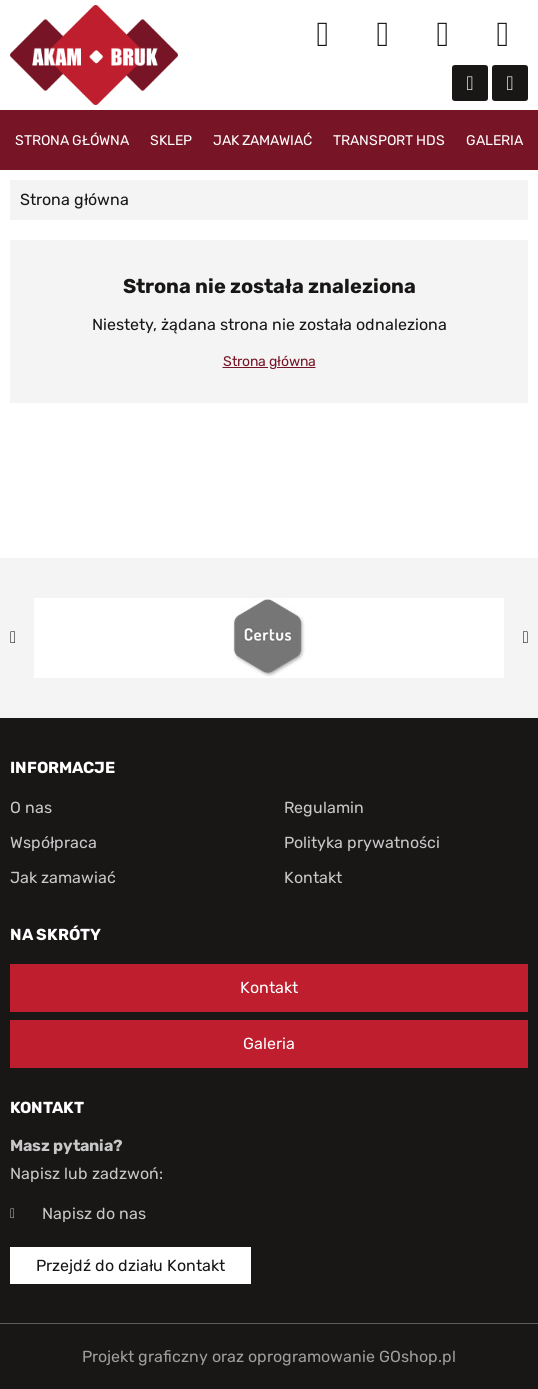 The width and height of the screenshot is (538, 1389). I want to click on Kontakt, so click(313, 877).